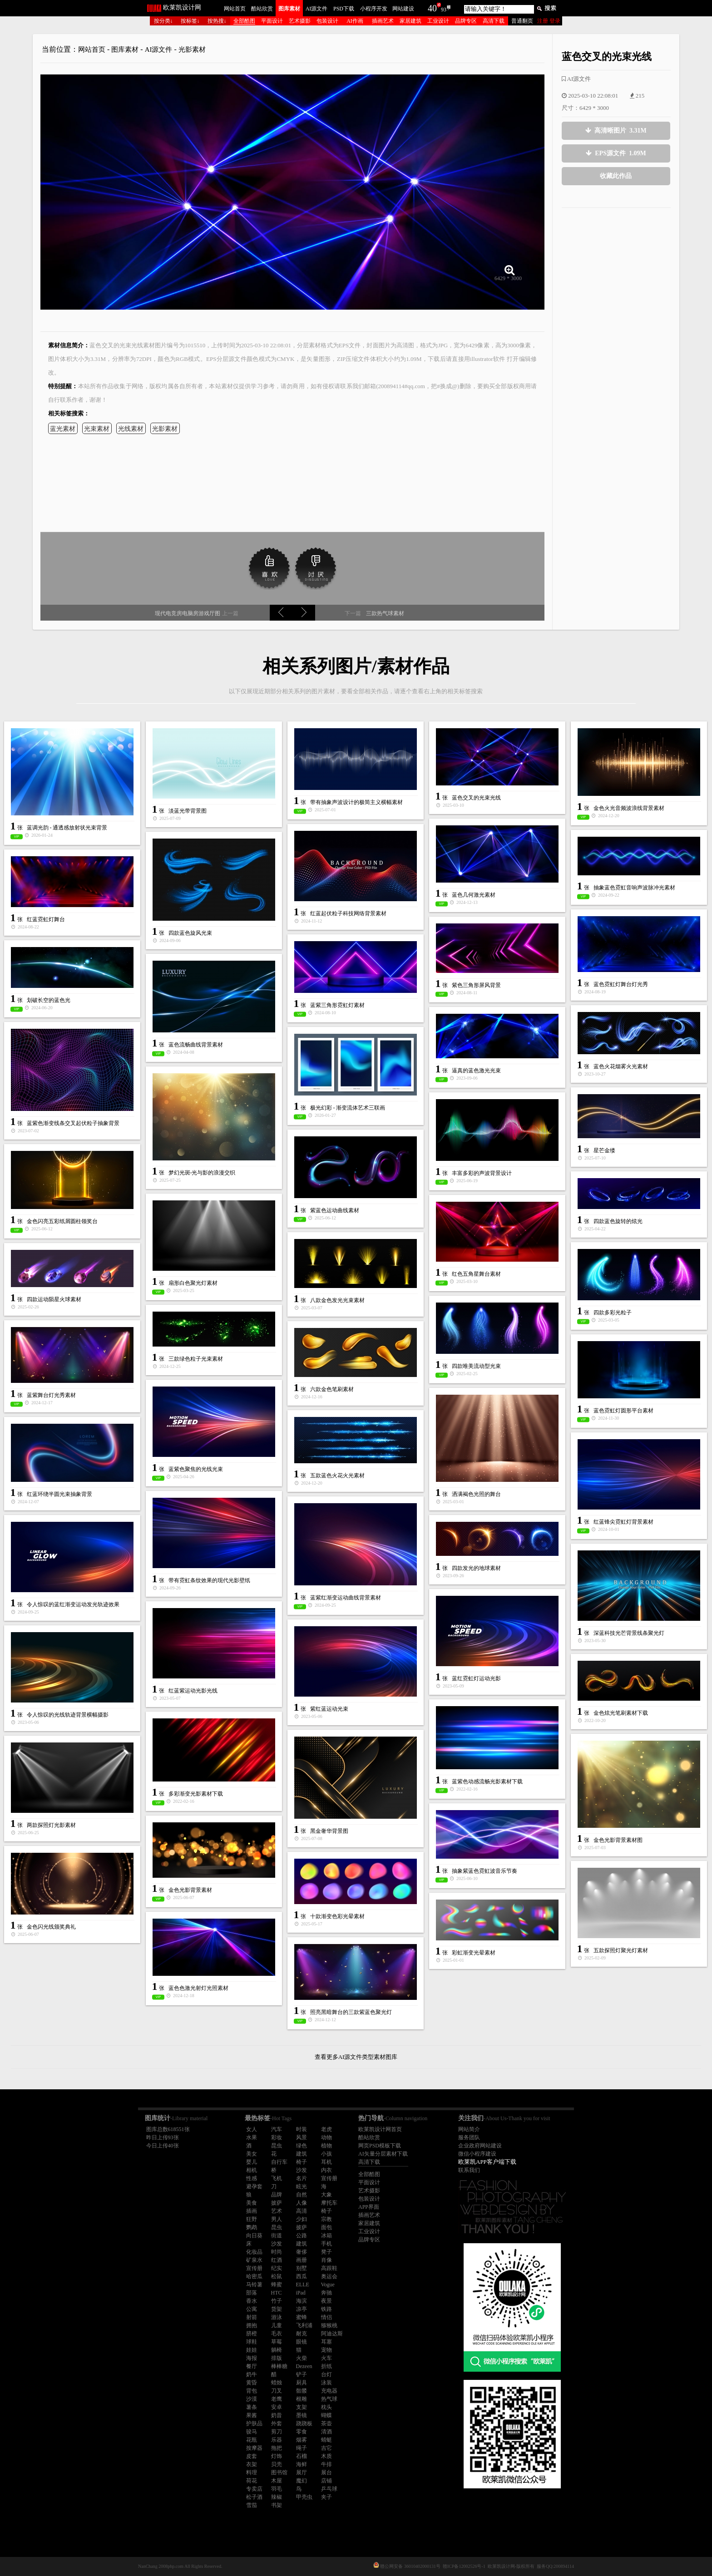 This screenshot has height=2576, width=712. Describe the element at coordinates (244, 21) in the screenshot. I see `全部酷图` at that location.